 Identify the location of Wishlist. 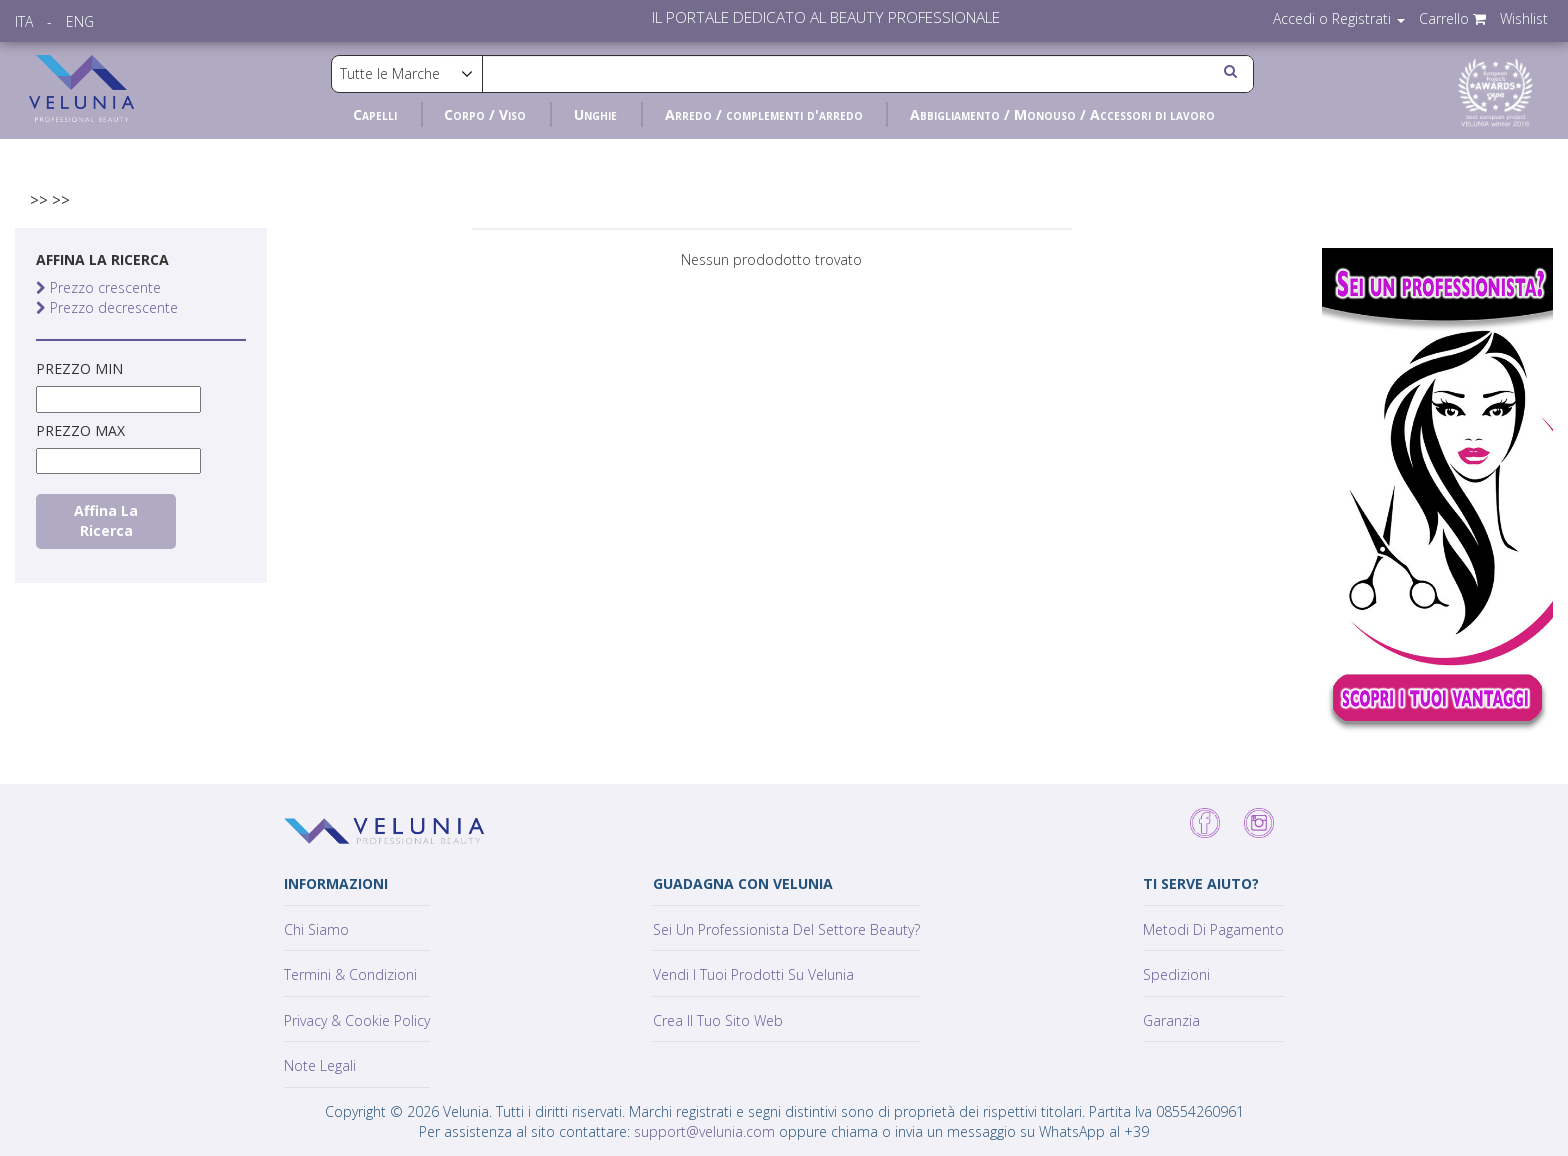
(1524, 18).